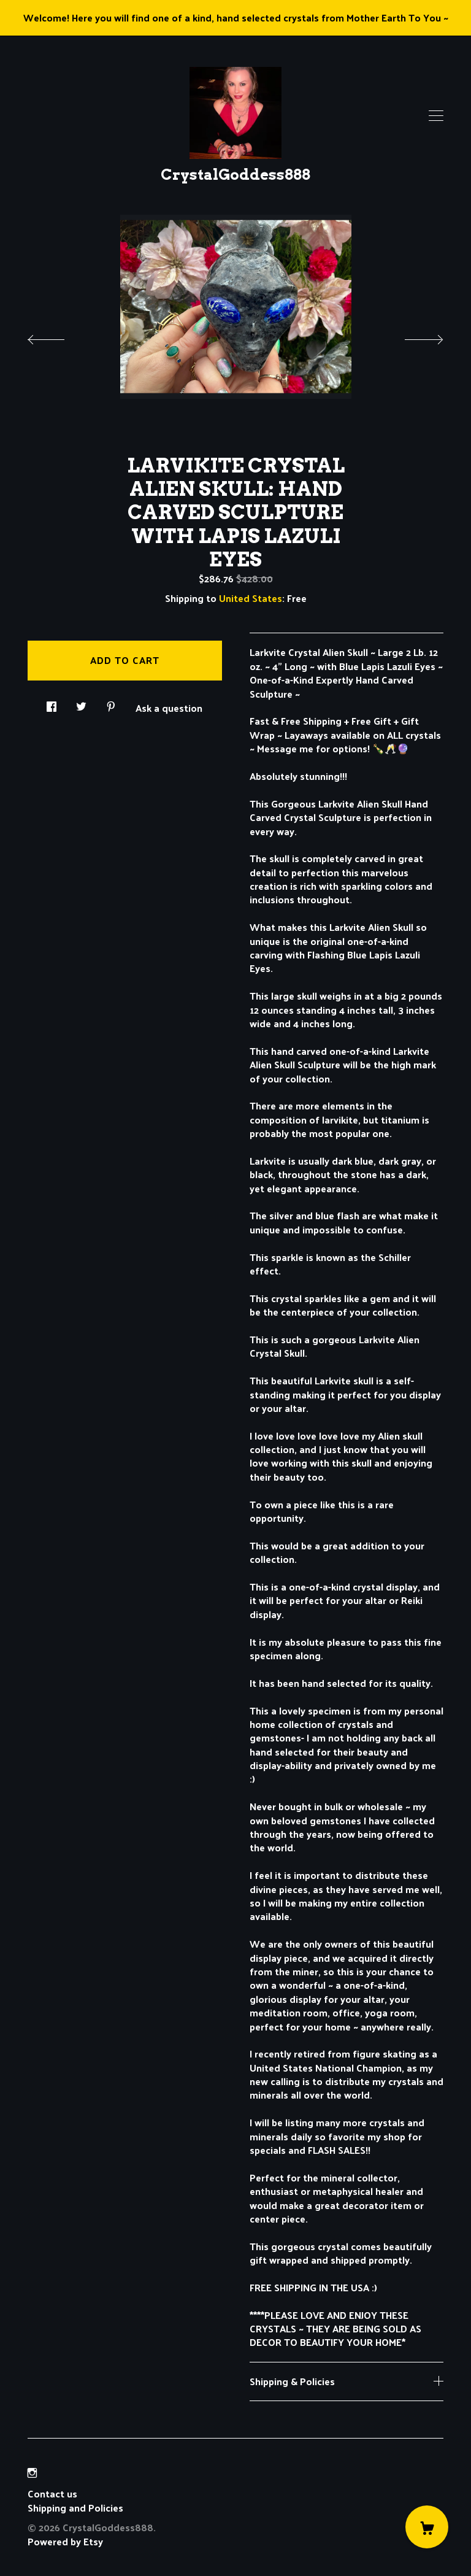 The image size is (471, 2576). Describe the element at coordinates (52, 2494) in the screenshot. I see `Contact us` at that location.